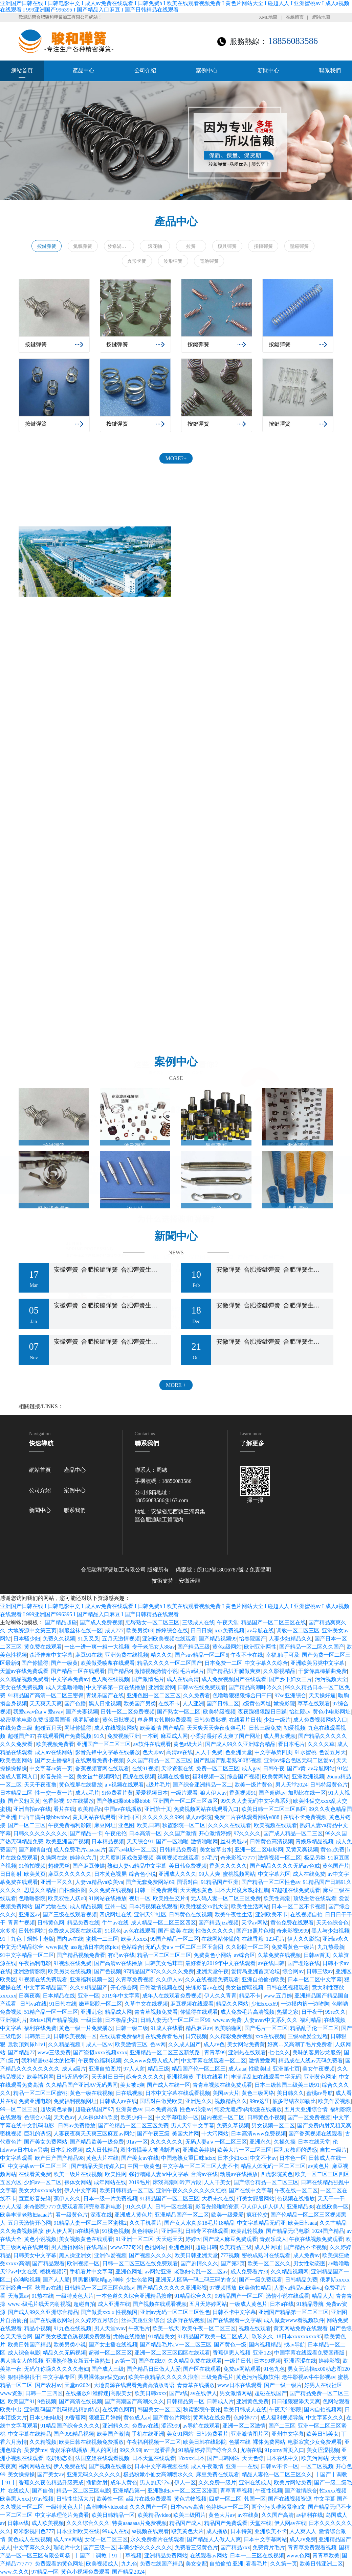  I want to click on 国内视频一区二区, so click(222, 2117).